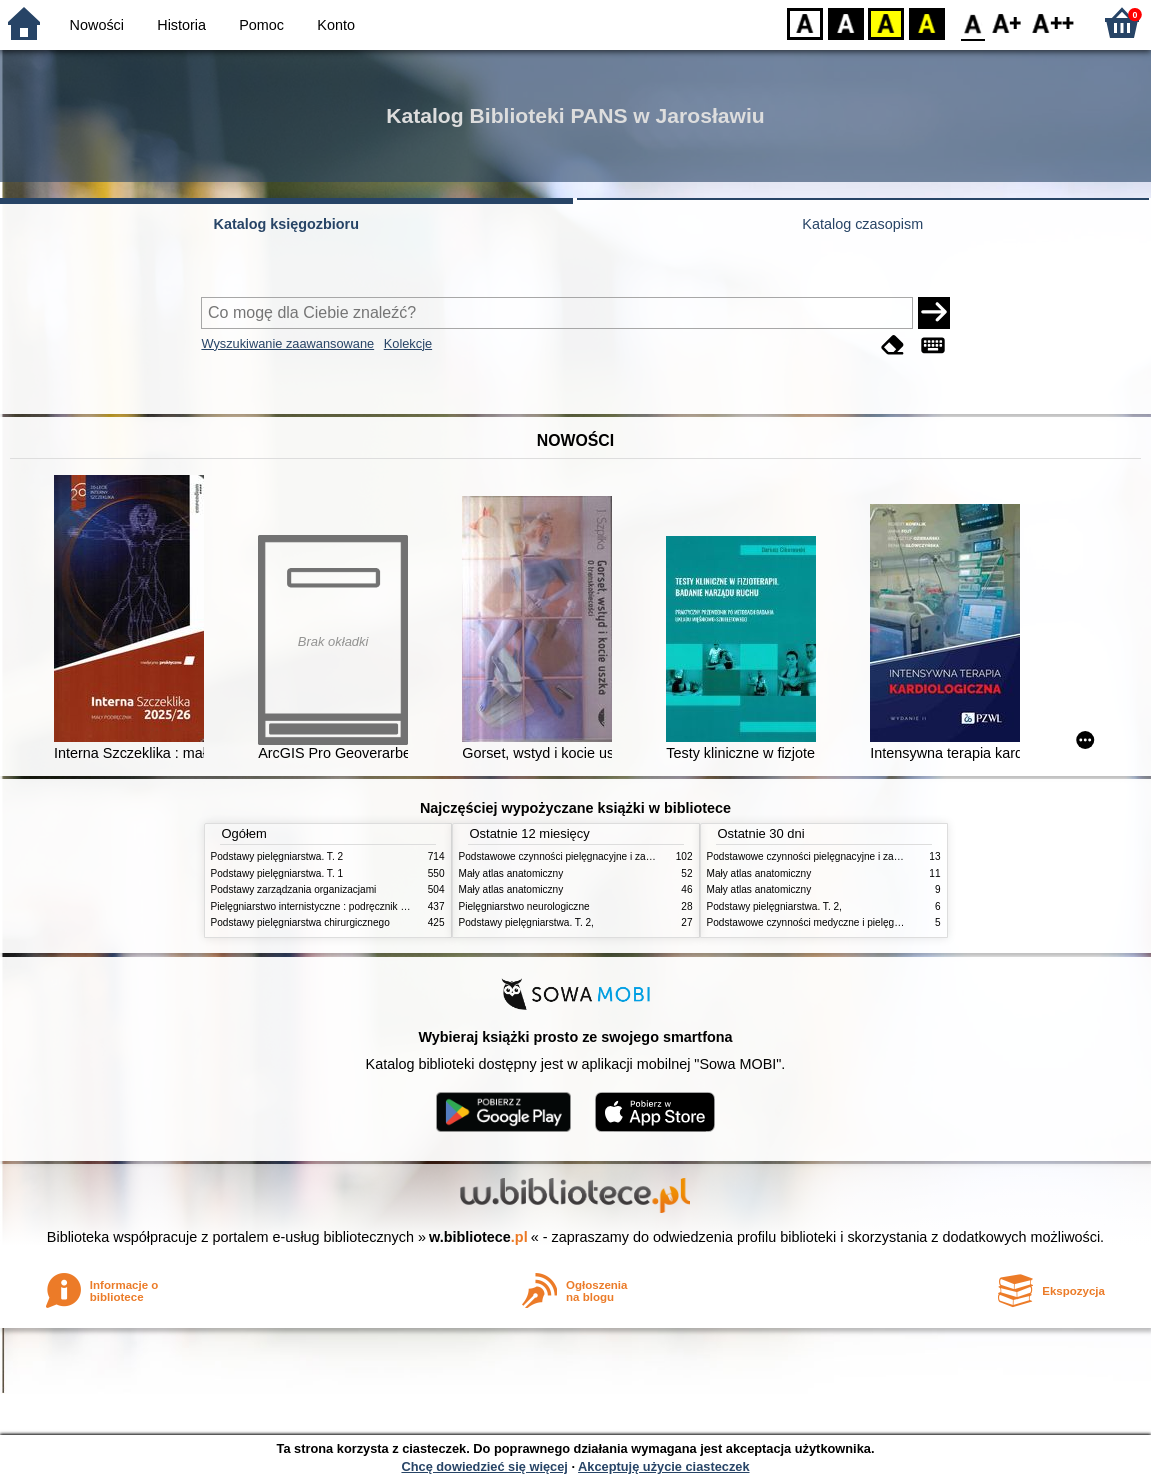  What do you see at coordinates (511, 873) in the screenshot?
I see `Mały atlas anatomiczny` at bounding box center [511, 873].